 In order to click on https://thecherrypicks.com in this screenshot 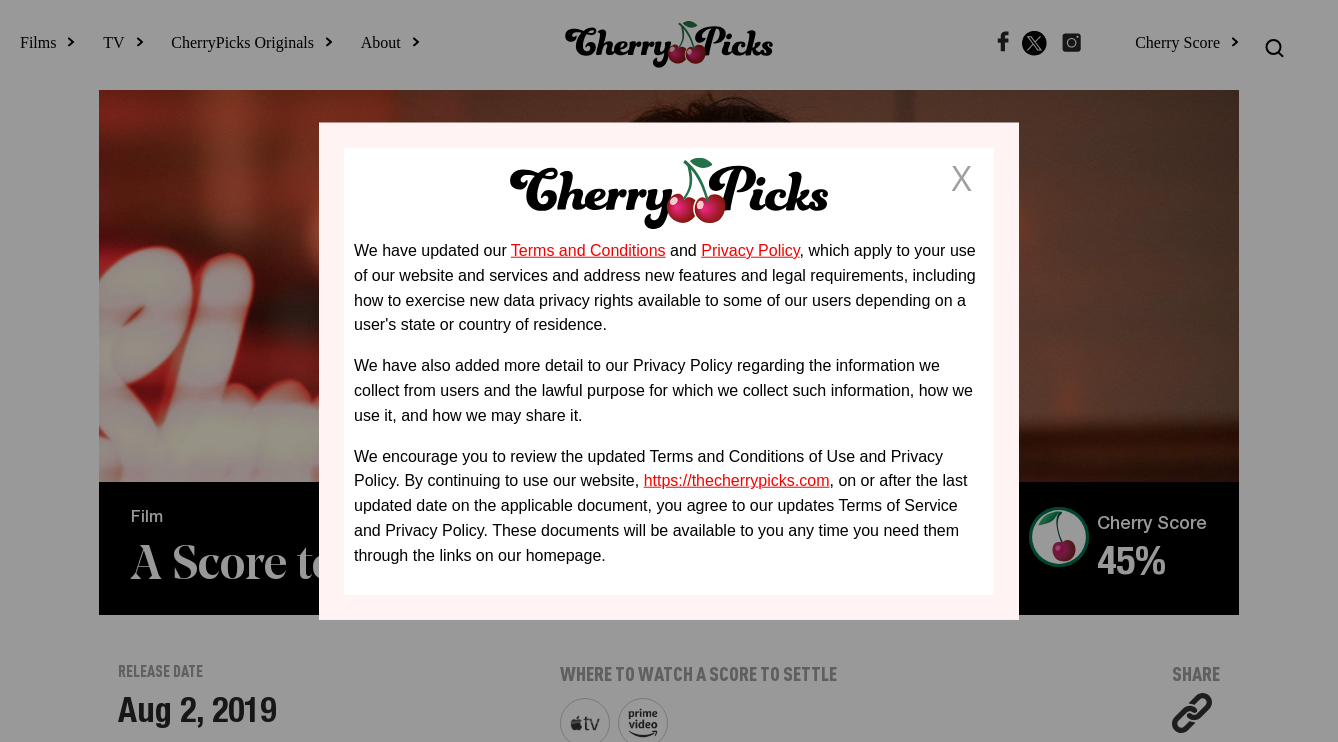, I will do `click(737, 480)`.